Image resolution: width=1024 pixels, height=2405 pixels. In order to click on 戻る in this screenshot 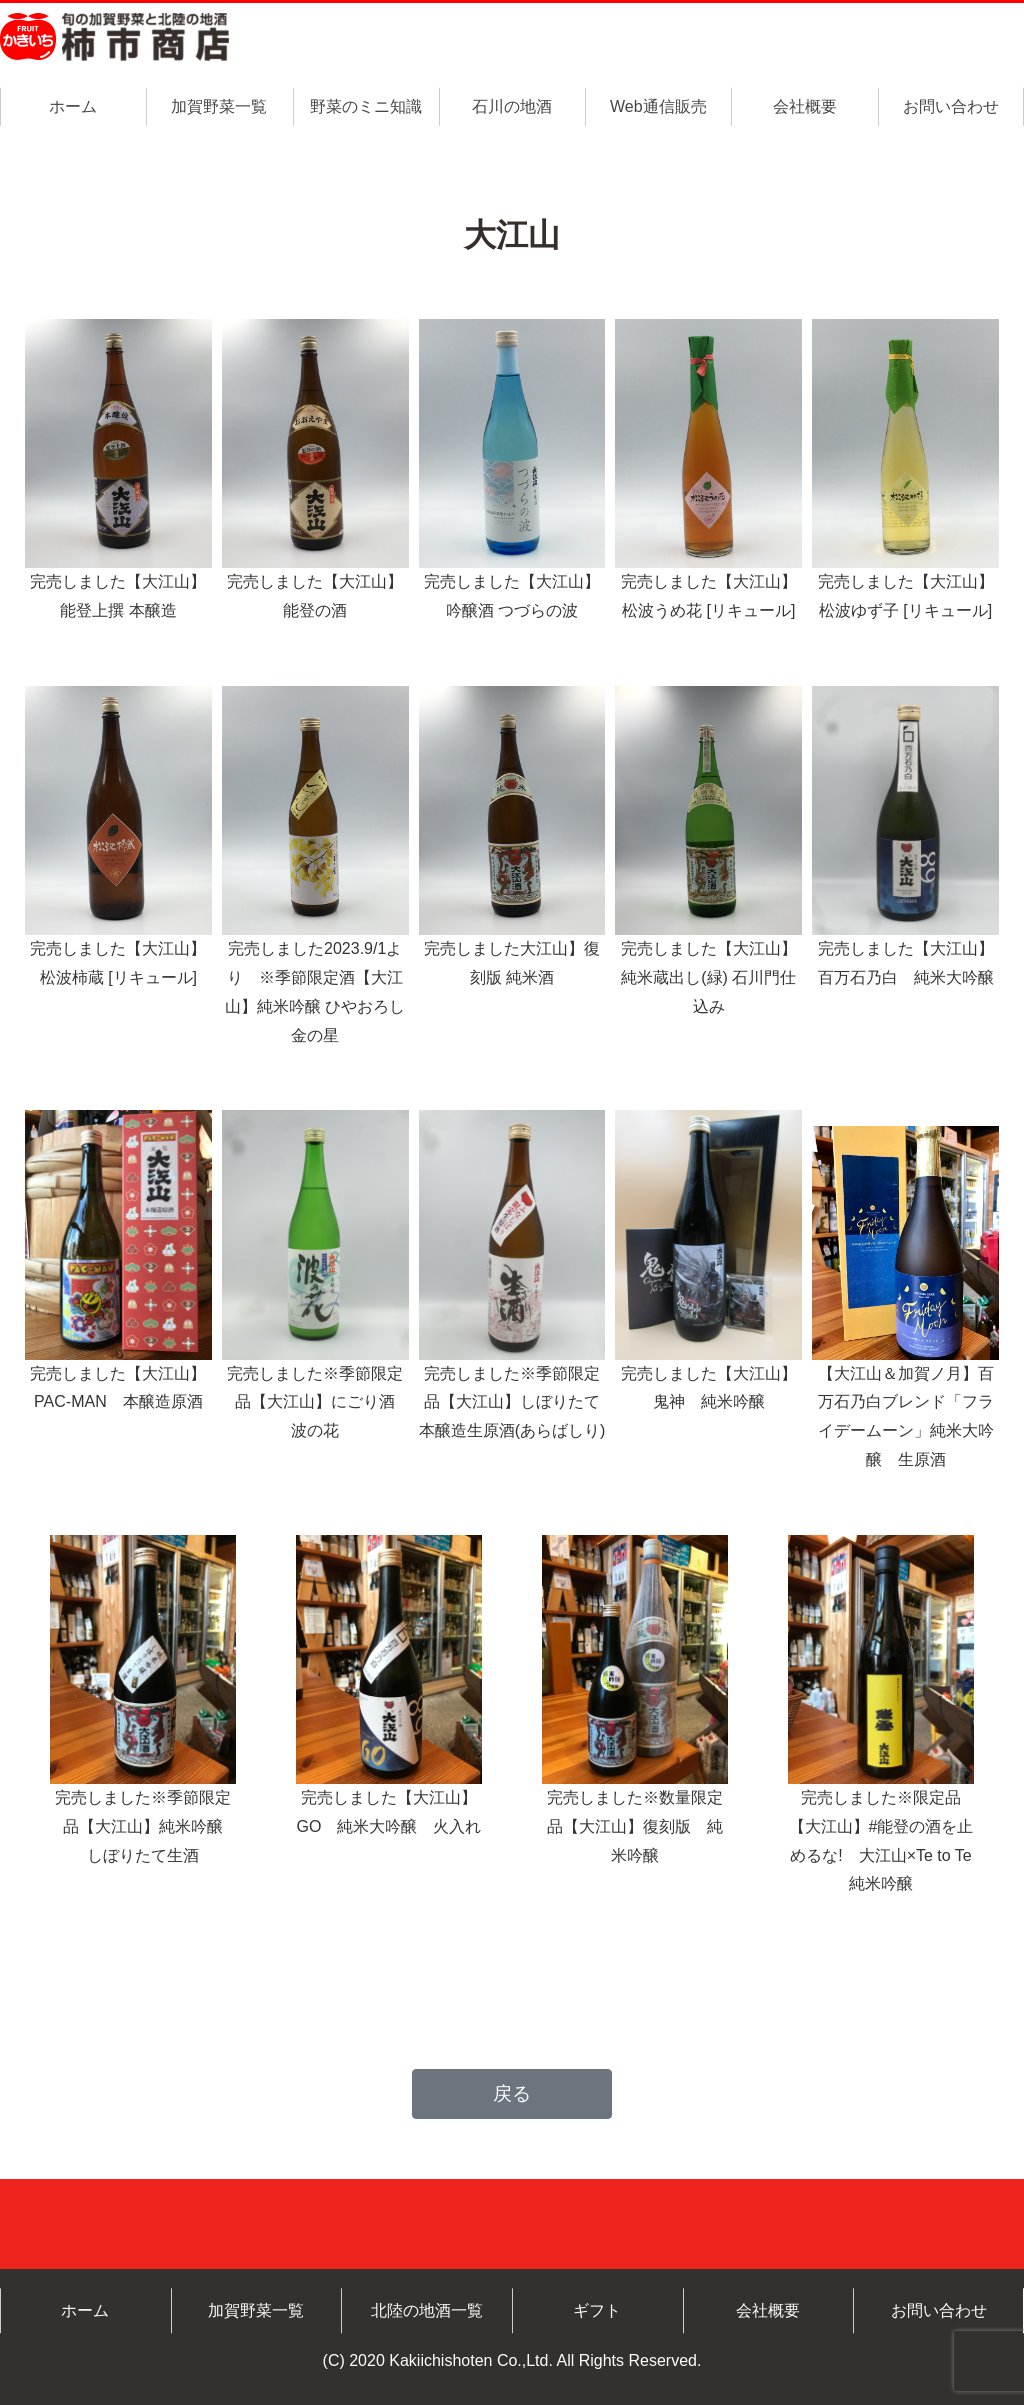, I will do `click(512, 2093)`.